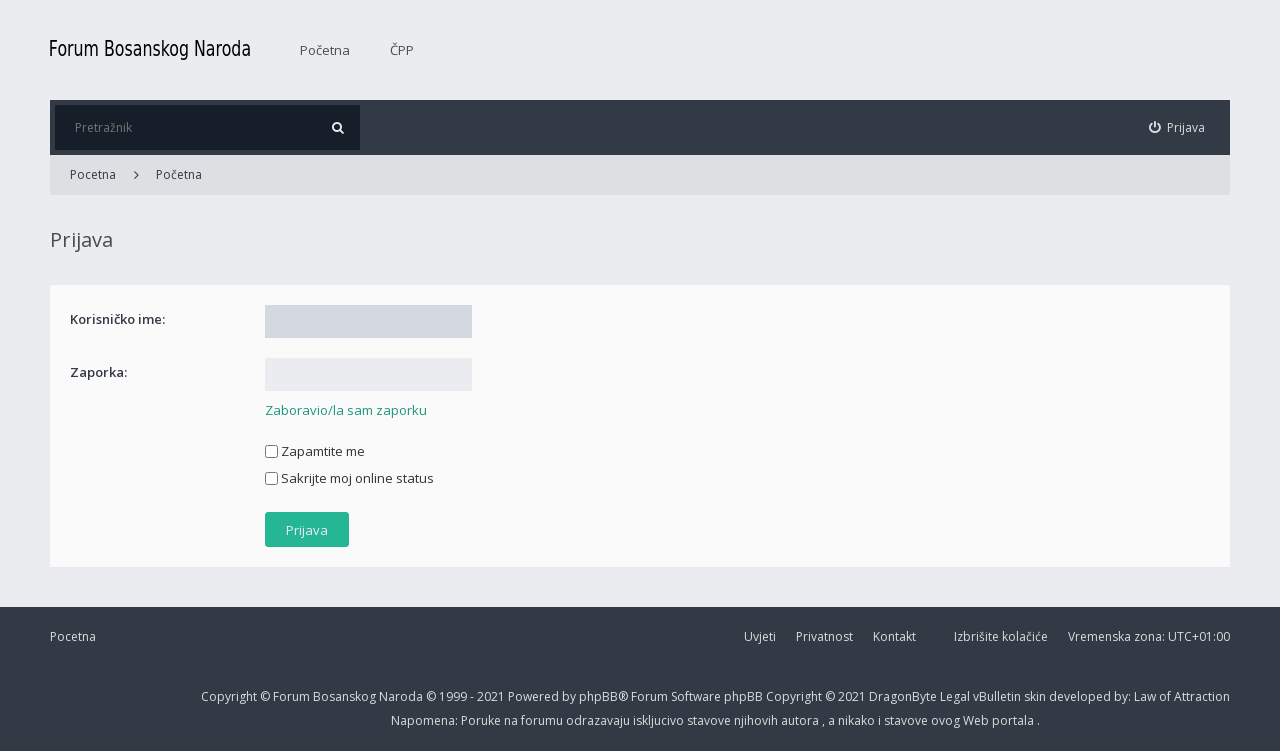  Describe the element at coordinates (229, 696) in the screenshot. I see `Copyright` at that location.